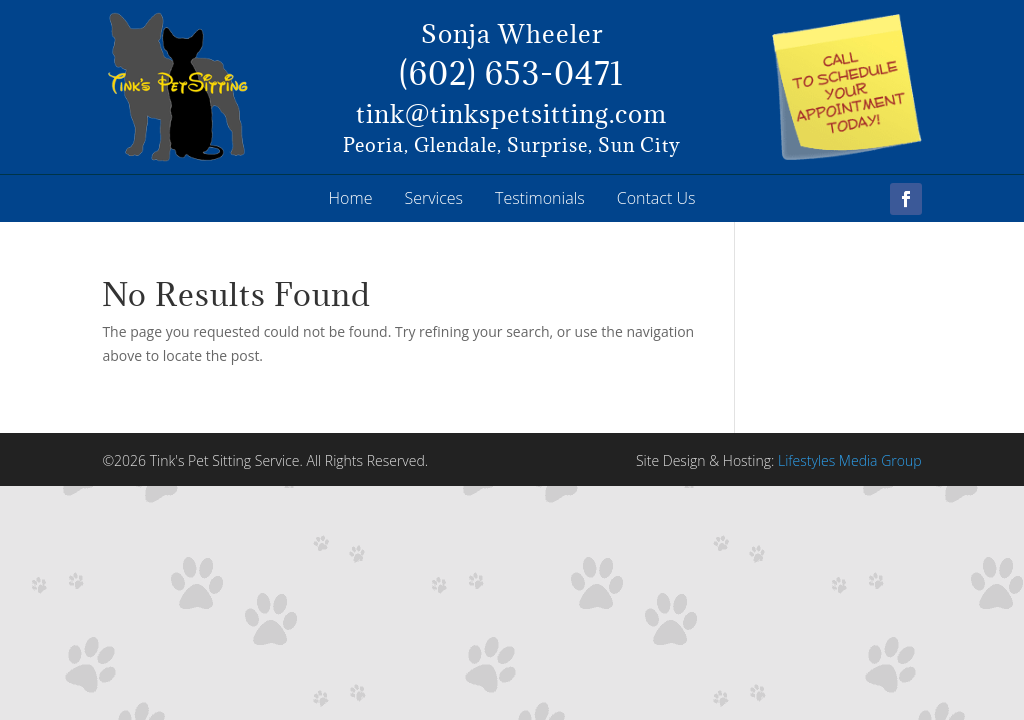  I want to click on Contact Us, so click(656, 198).